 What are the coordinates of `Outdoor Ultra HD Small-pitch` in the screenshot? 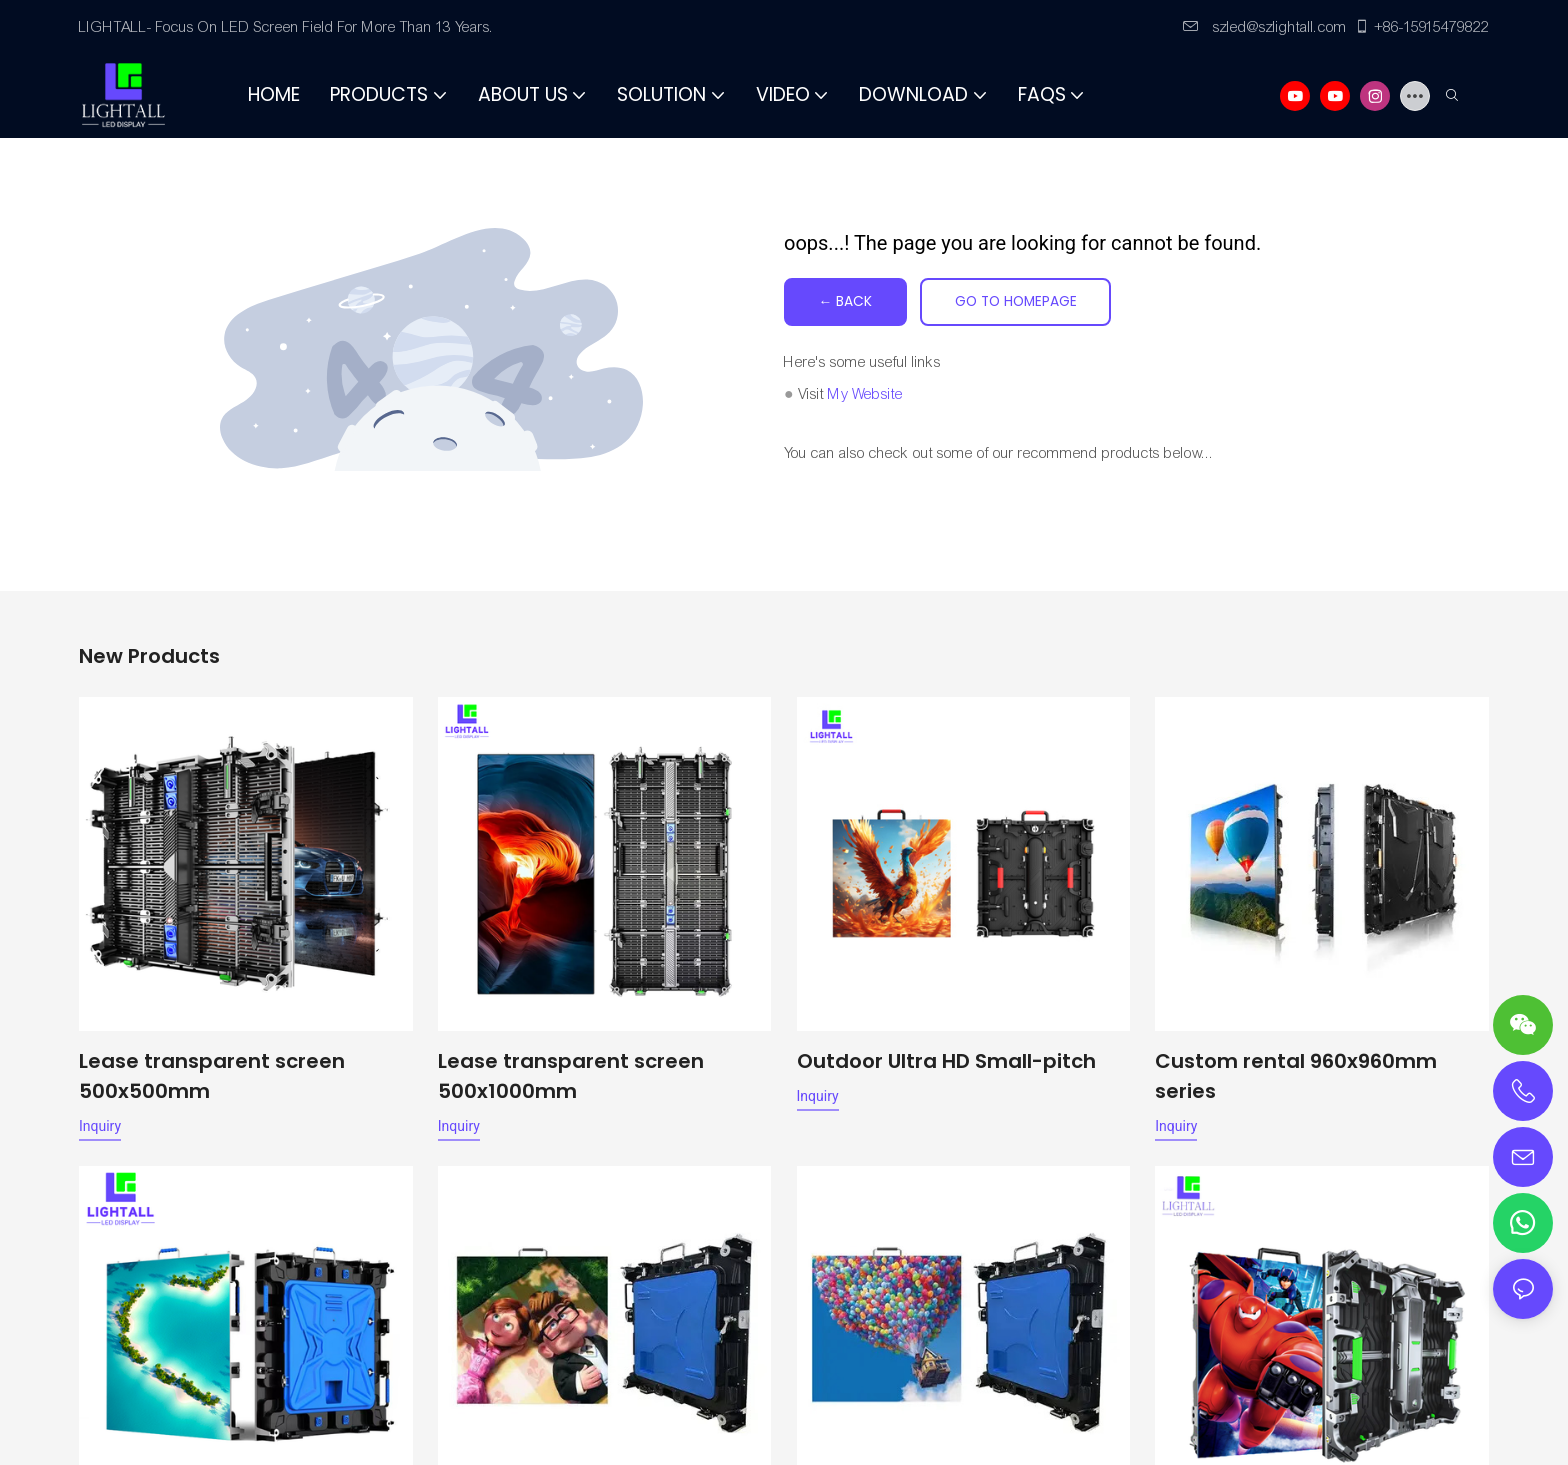 It's located at (946, 1061).